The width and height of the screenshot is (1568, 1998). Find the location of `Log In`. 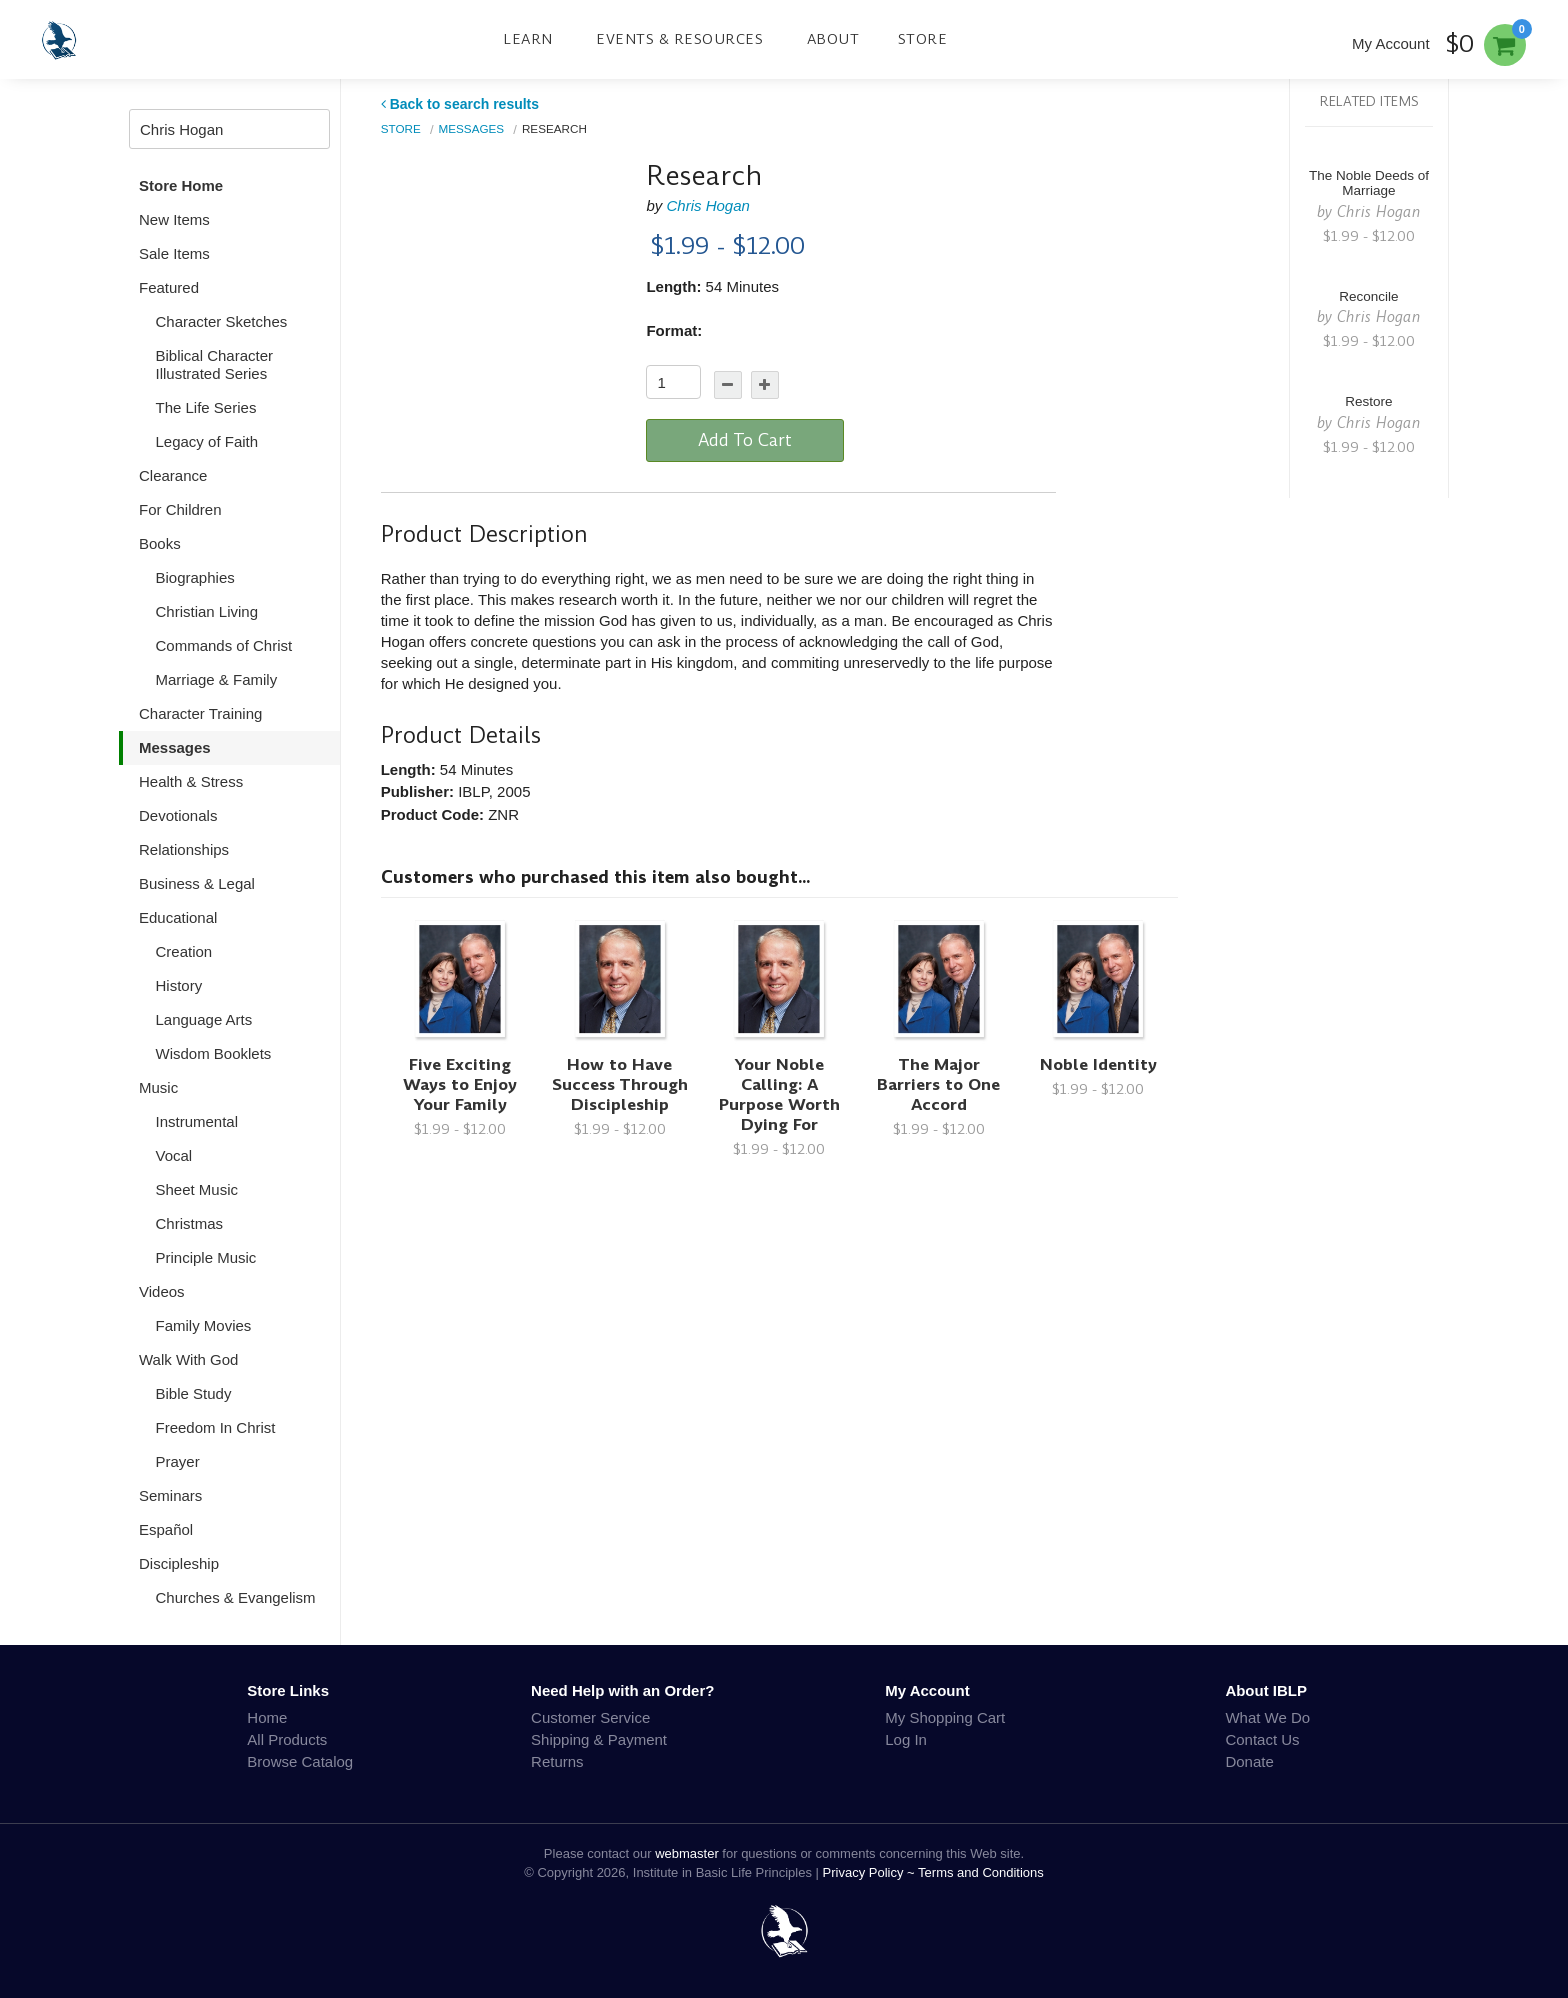

Log In is located at coordinates (906, 1739).